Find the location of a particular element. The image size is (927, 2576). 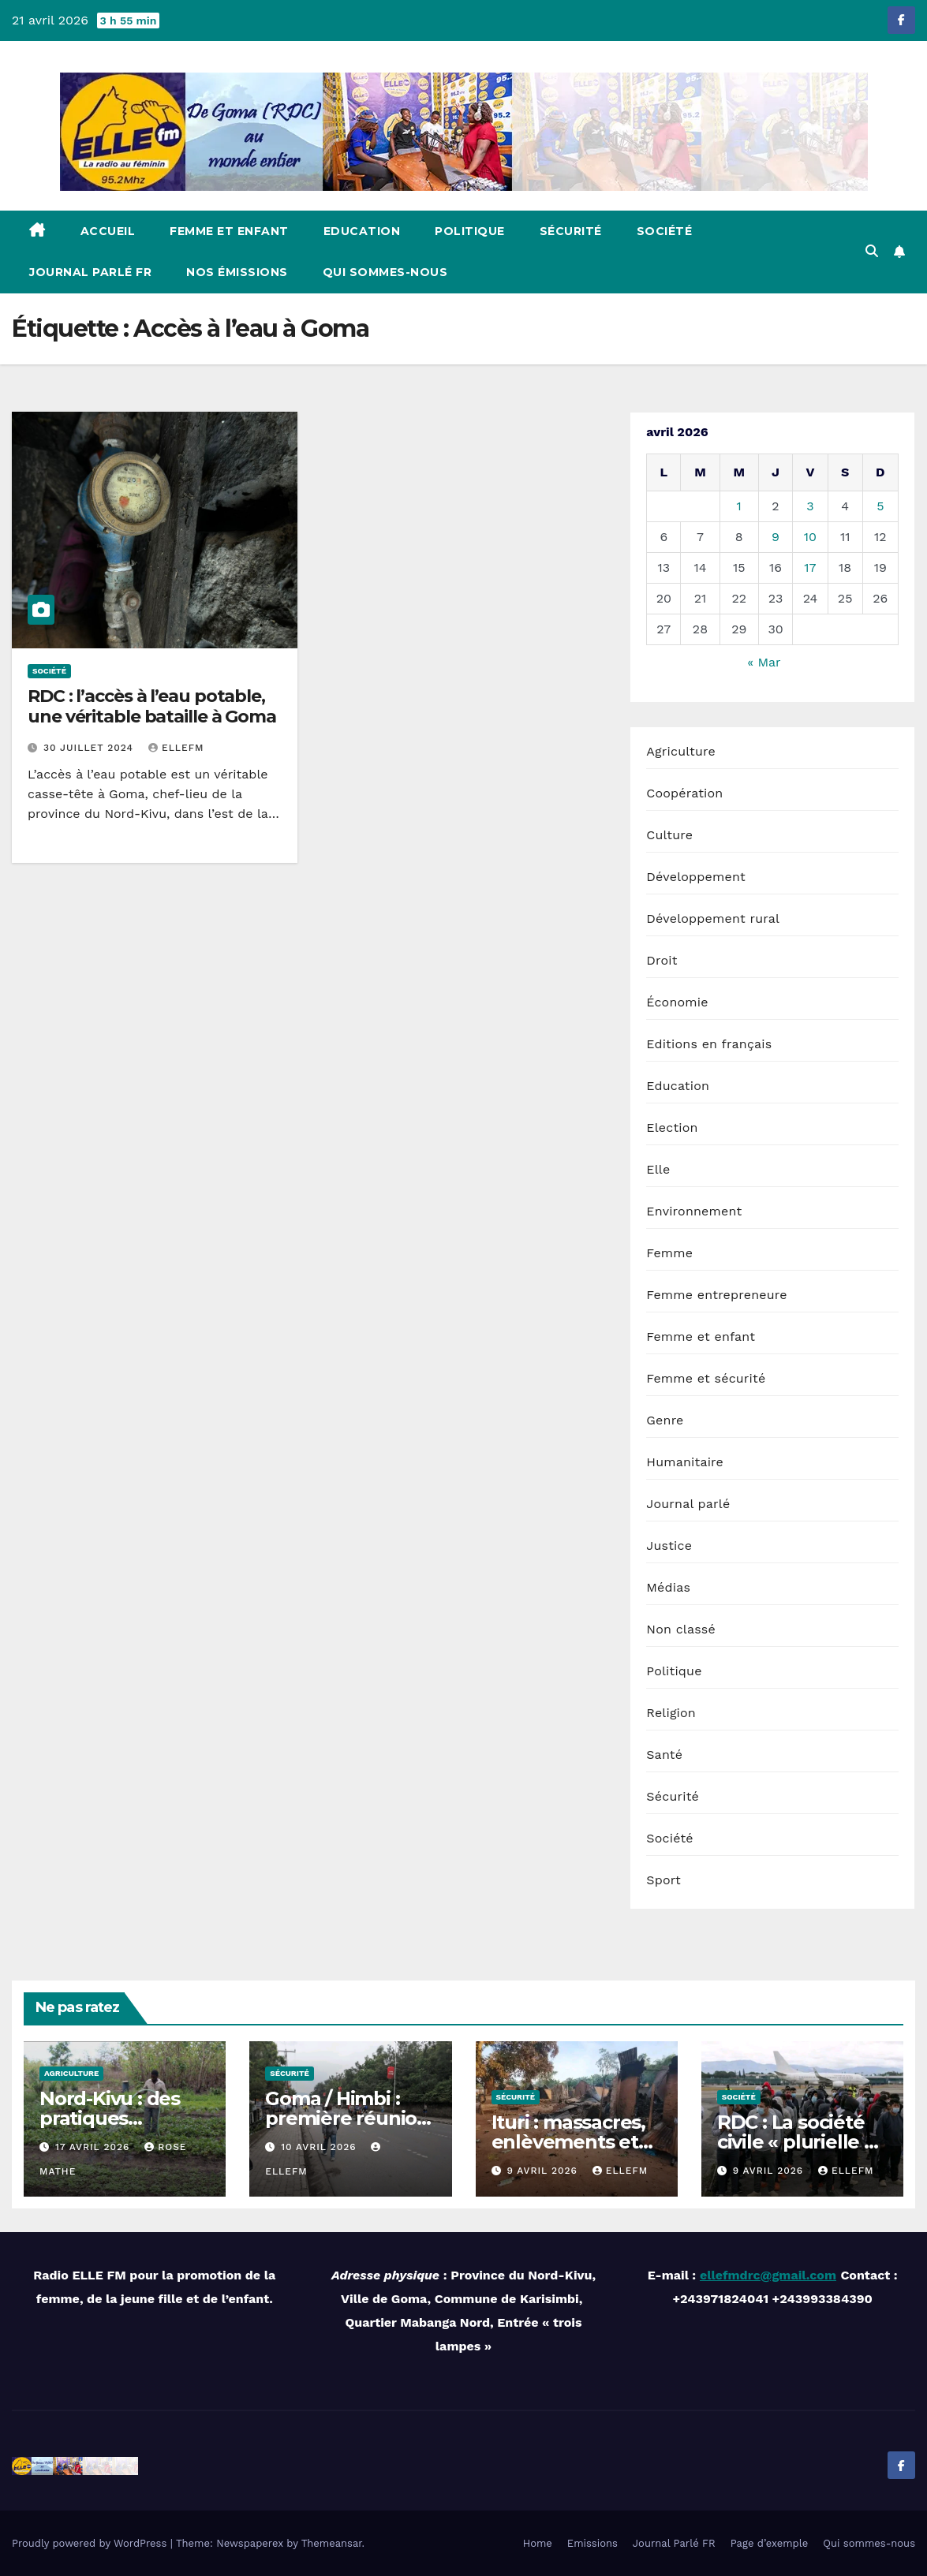

Humanitaire is located at coordinates (684, 1461).